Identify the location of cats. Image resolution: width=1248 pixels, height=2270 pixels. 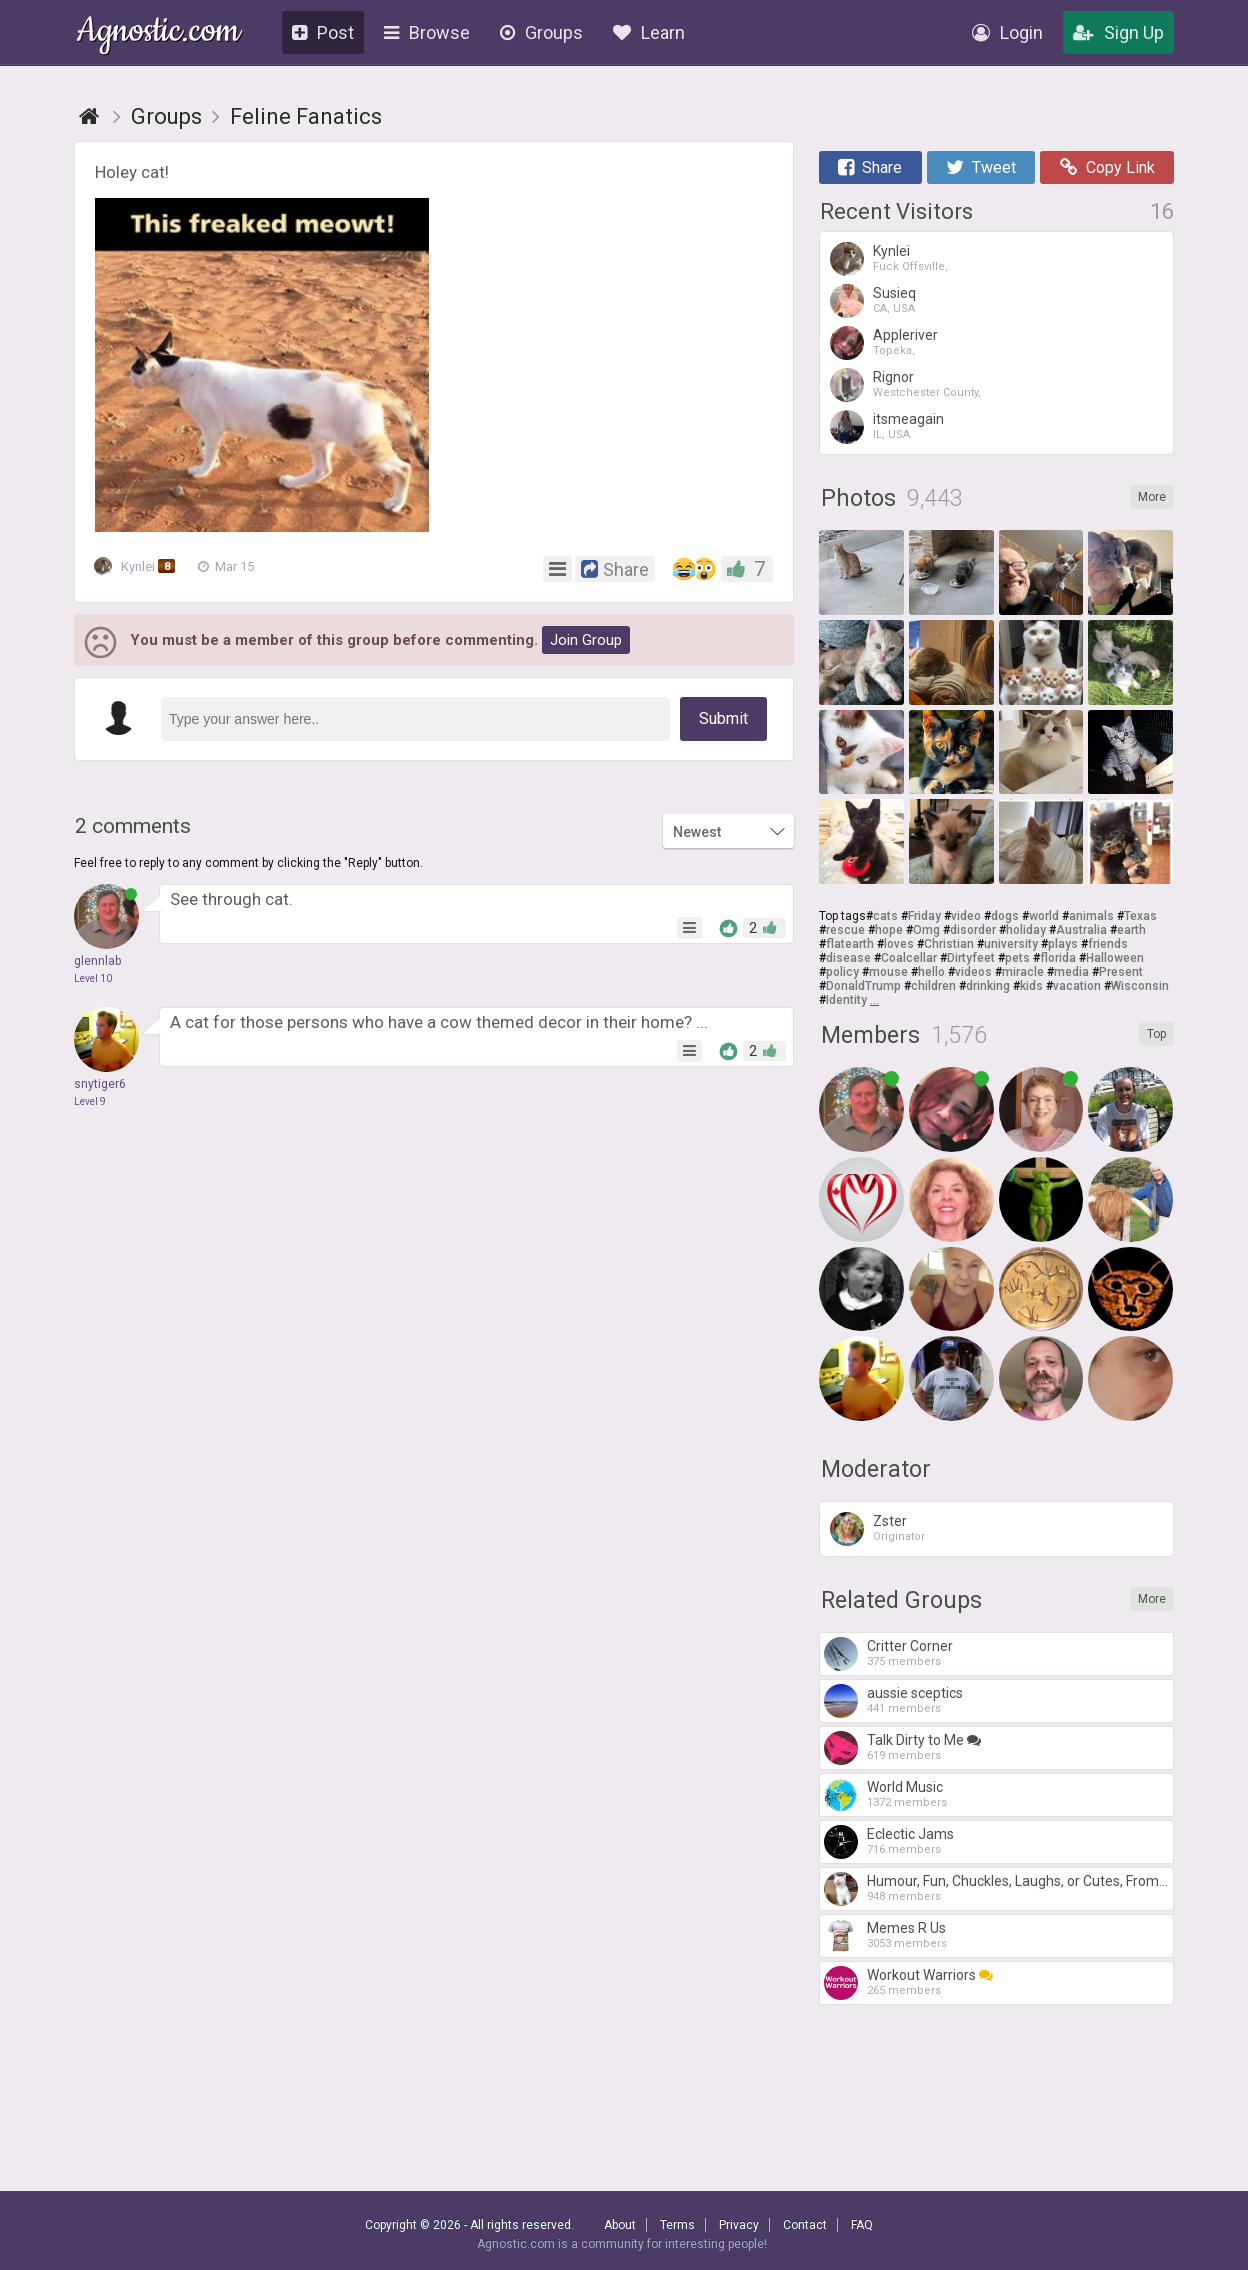
(885, 916).